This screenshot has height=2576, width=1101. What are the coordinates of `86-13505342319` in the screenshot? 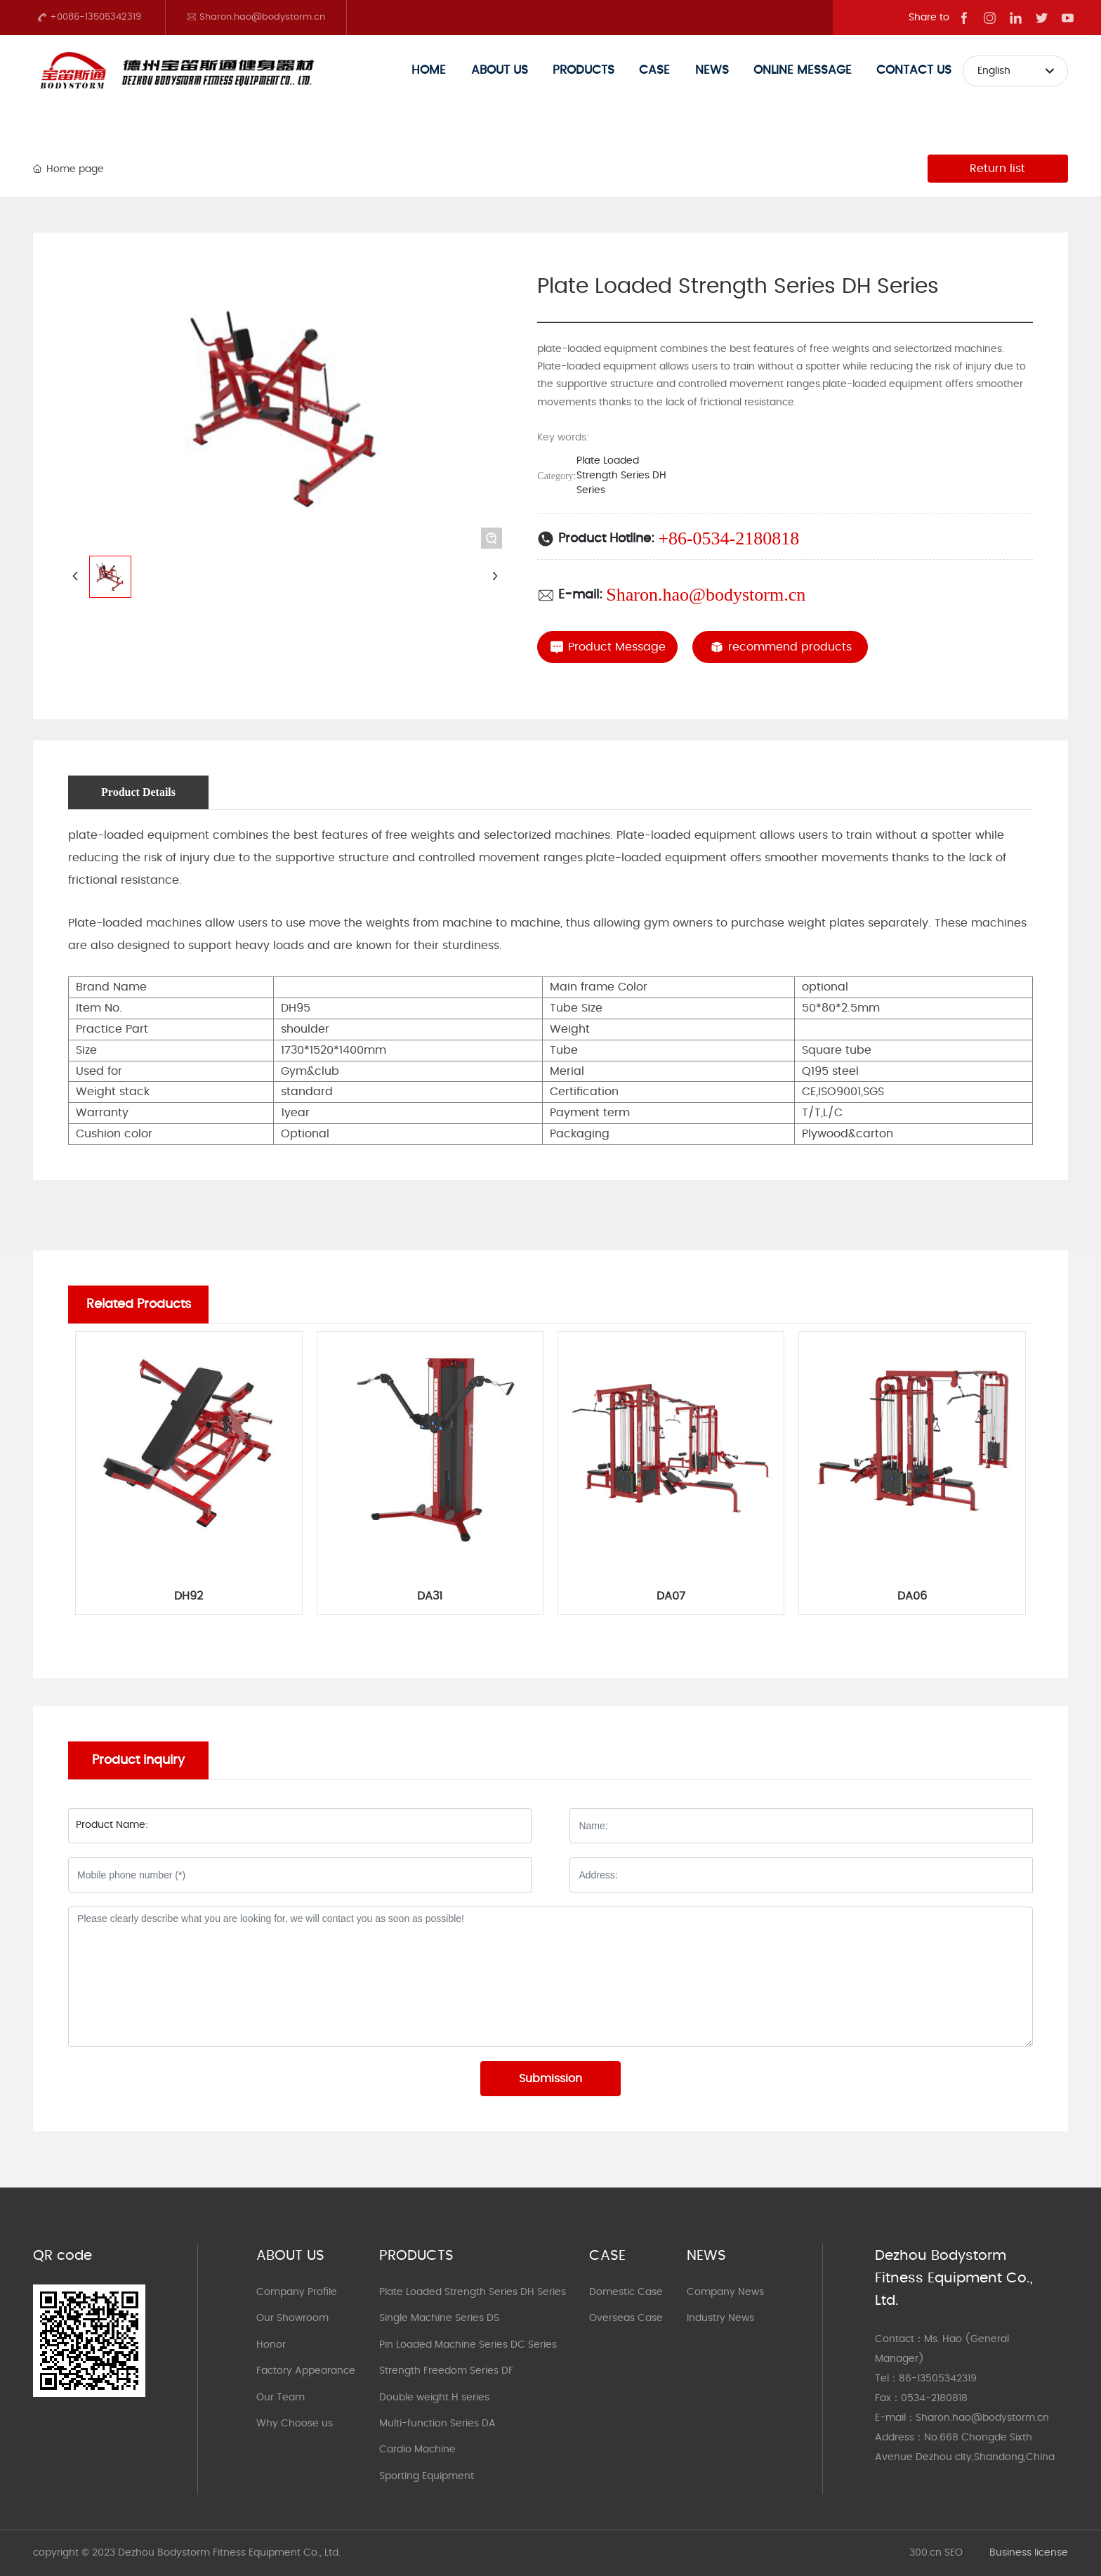 It's located at (938, 2379).